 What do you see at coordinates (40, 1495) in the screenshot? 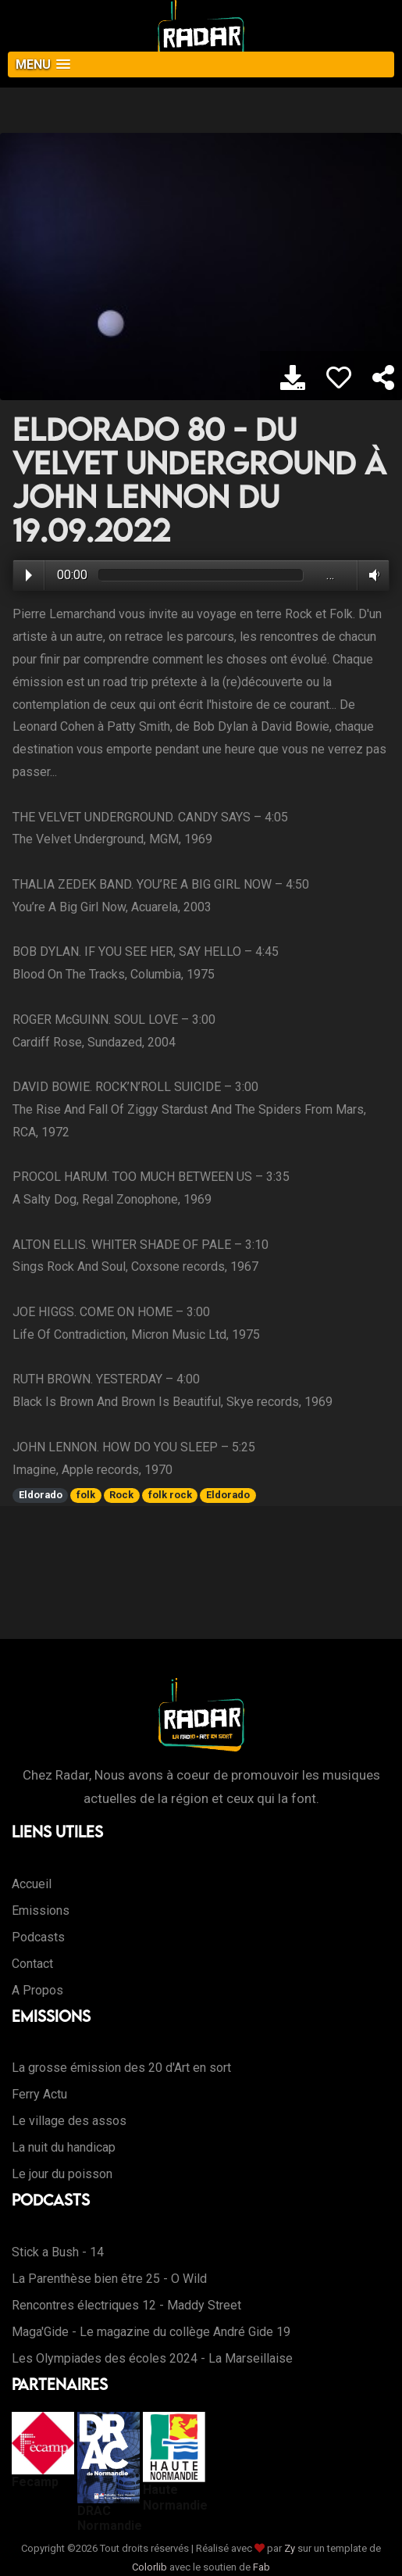
I see `Eldorado` at bounding box center [40, 1495].